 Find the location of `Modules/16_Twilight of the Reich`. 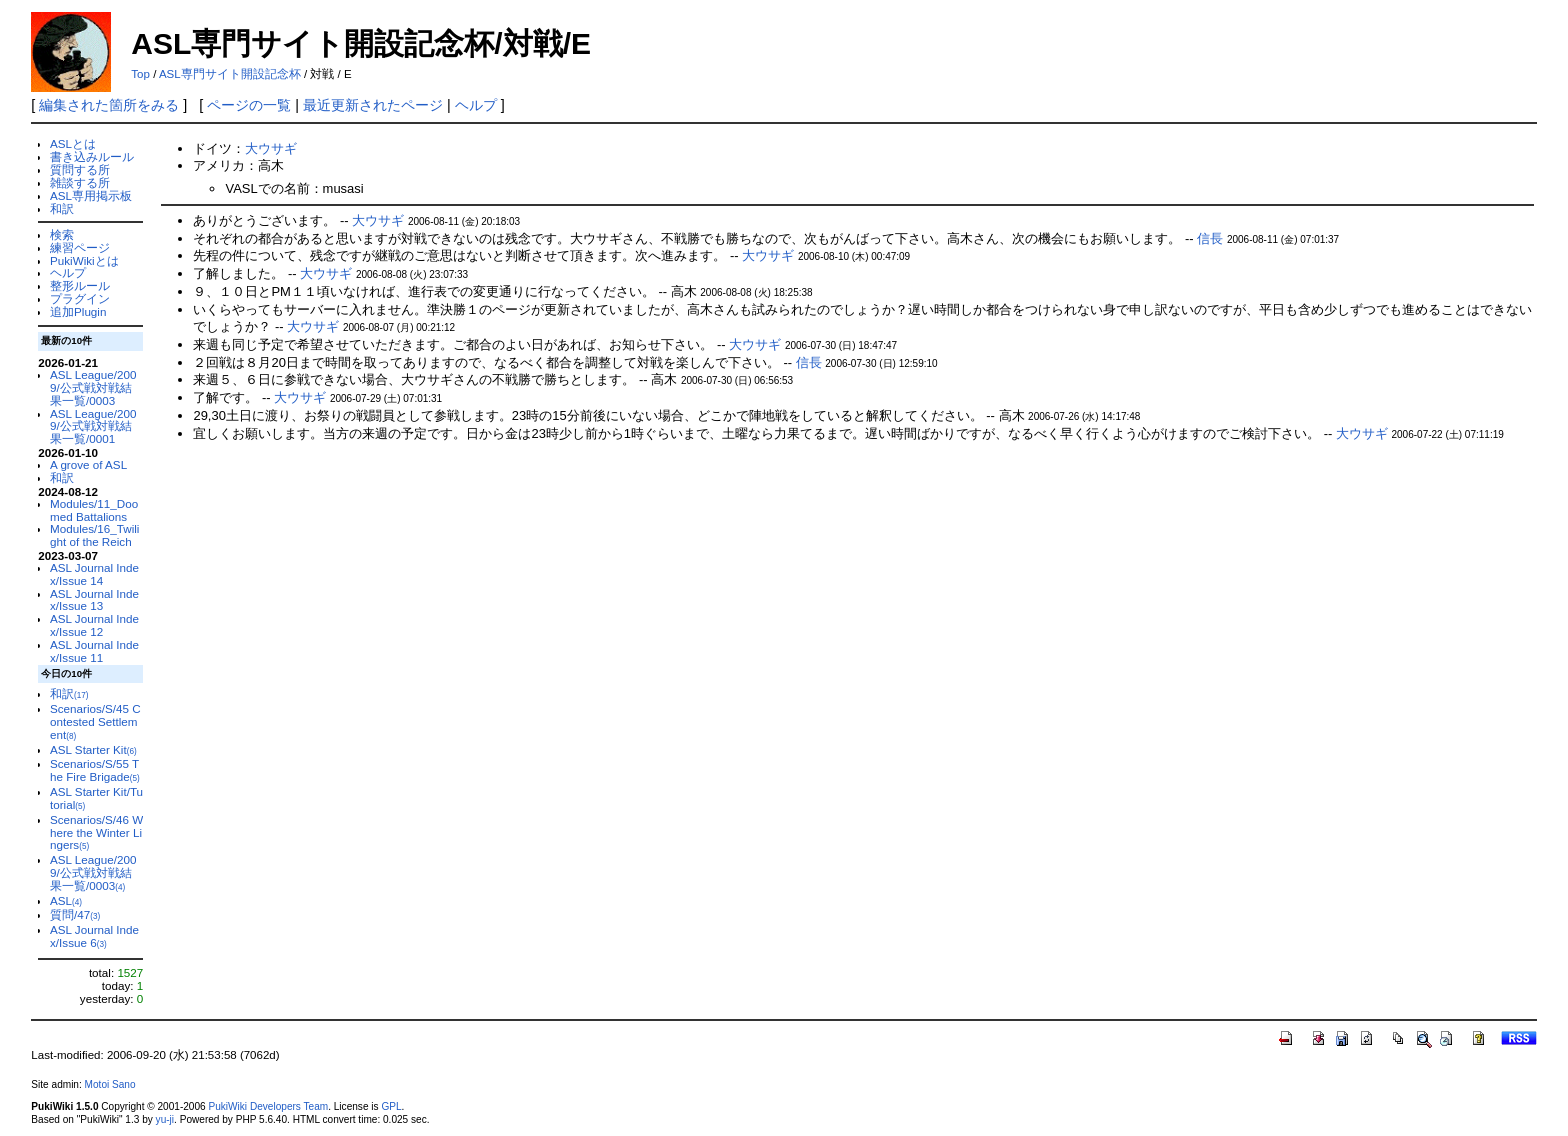

Modules/16_Twilight of the Reich is located at coordinates (94, 535).